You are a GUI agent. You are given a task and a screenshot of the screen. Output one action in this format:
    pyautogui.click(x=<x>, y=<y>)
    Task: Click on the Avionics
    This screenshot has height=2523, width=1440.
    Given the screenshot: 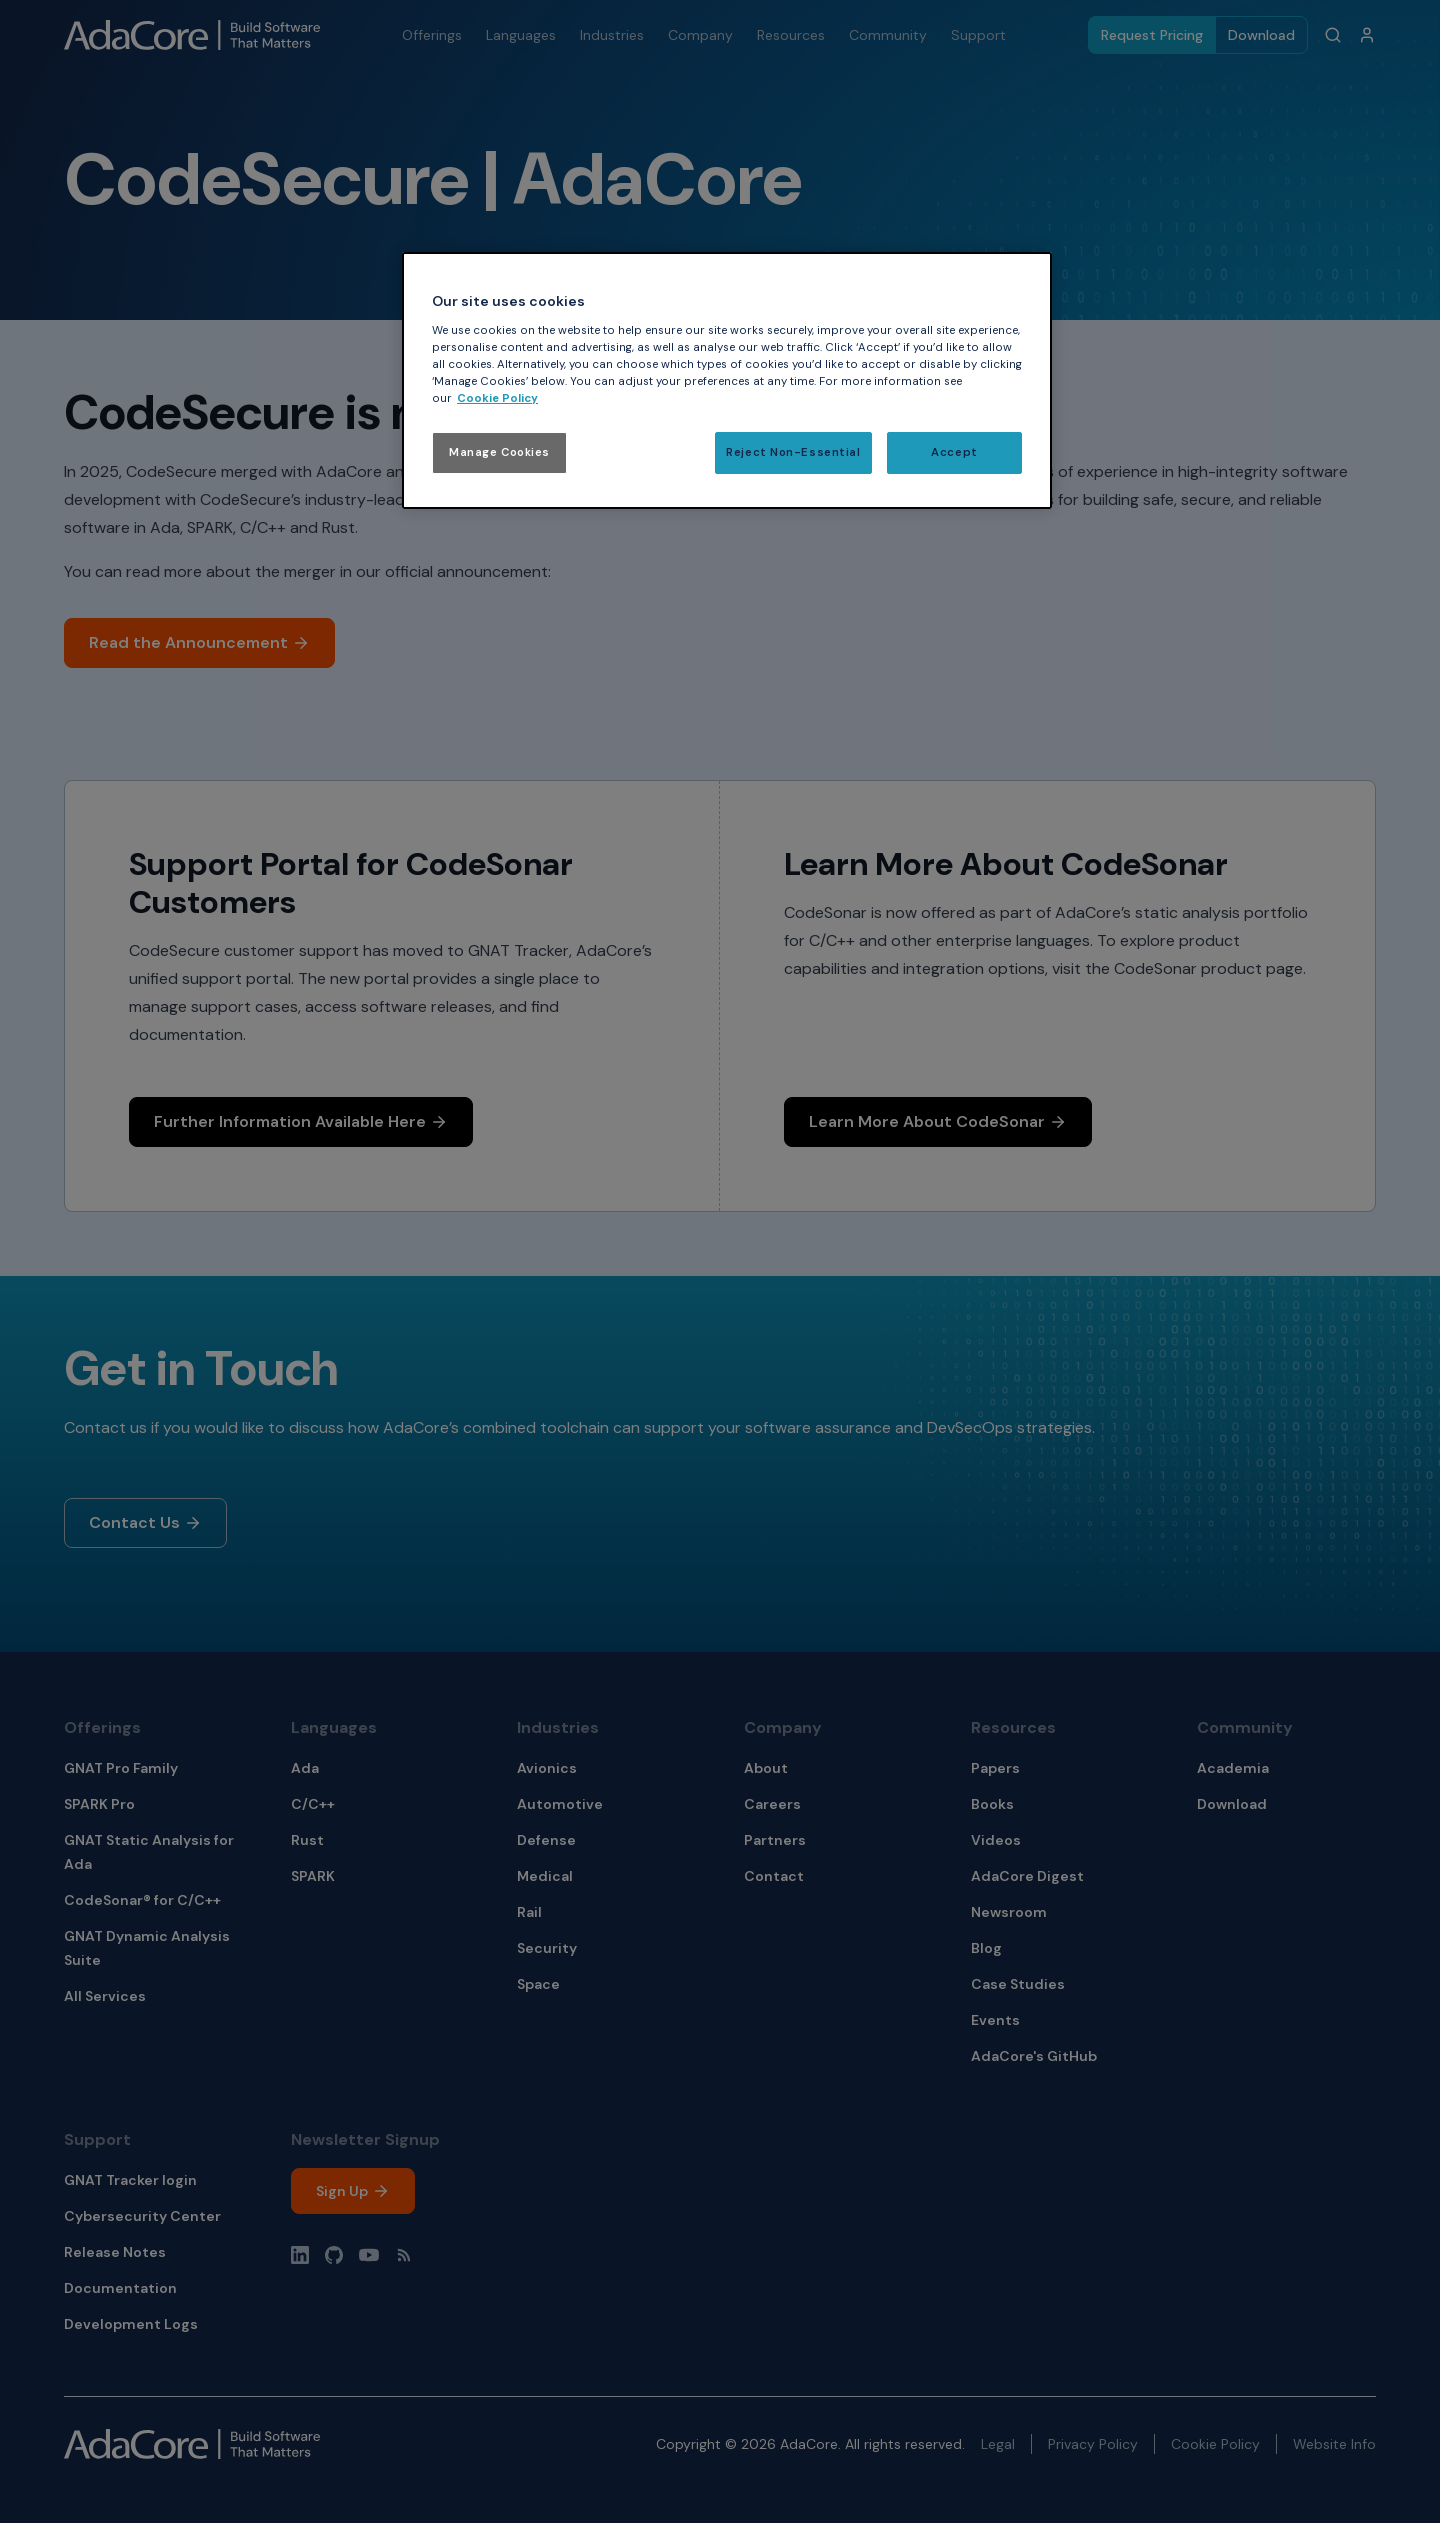 What is the action you would take?
    pyautogui.click(x=547, y=1768)
    